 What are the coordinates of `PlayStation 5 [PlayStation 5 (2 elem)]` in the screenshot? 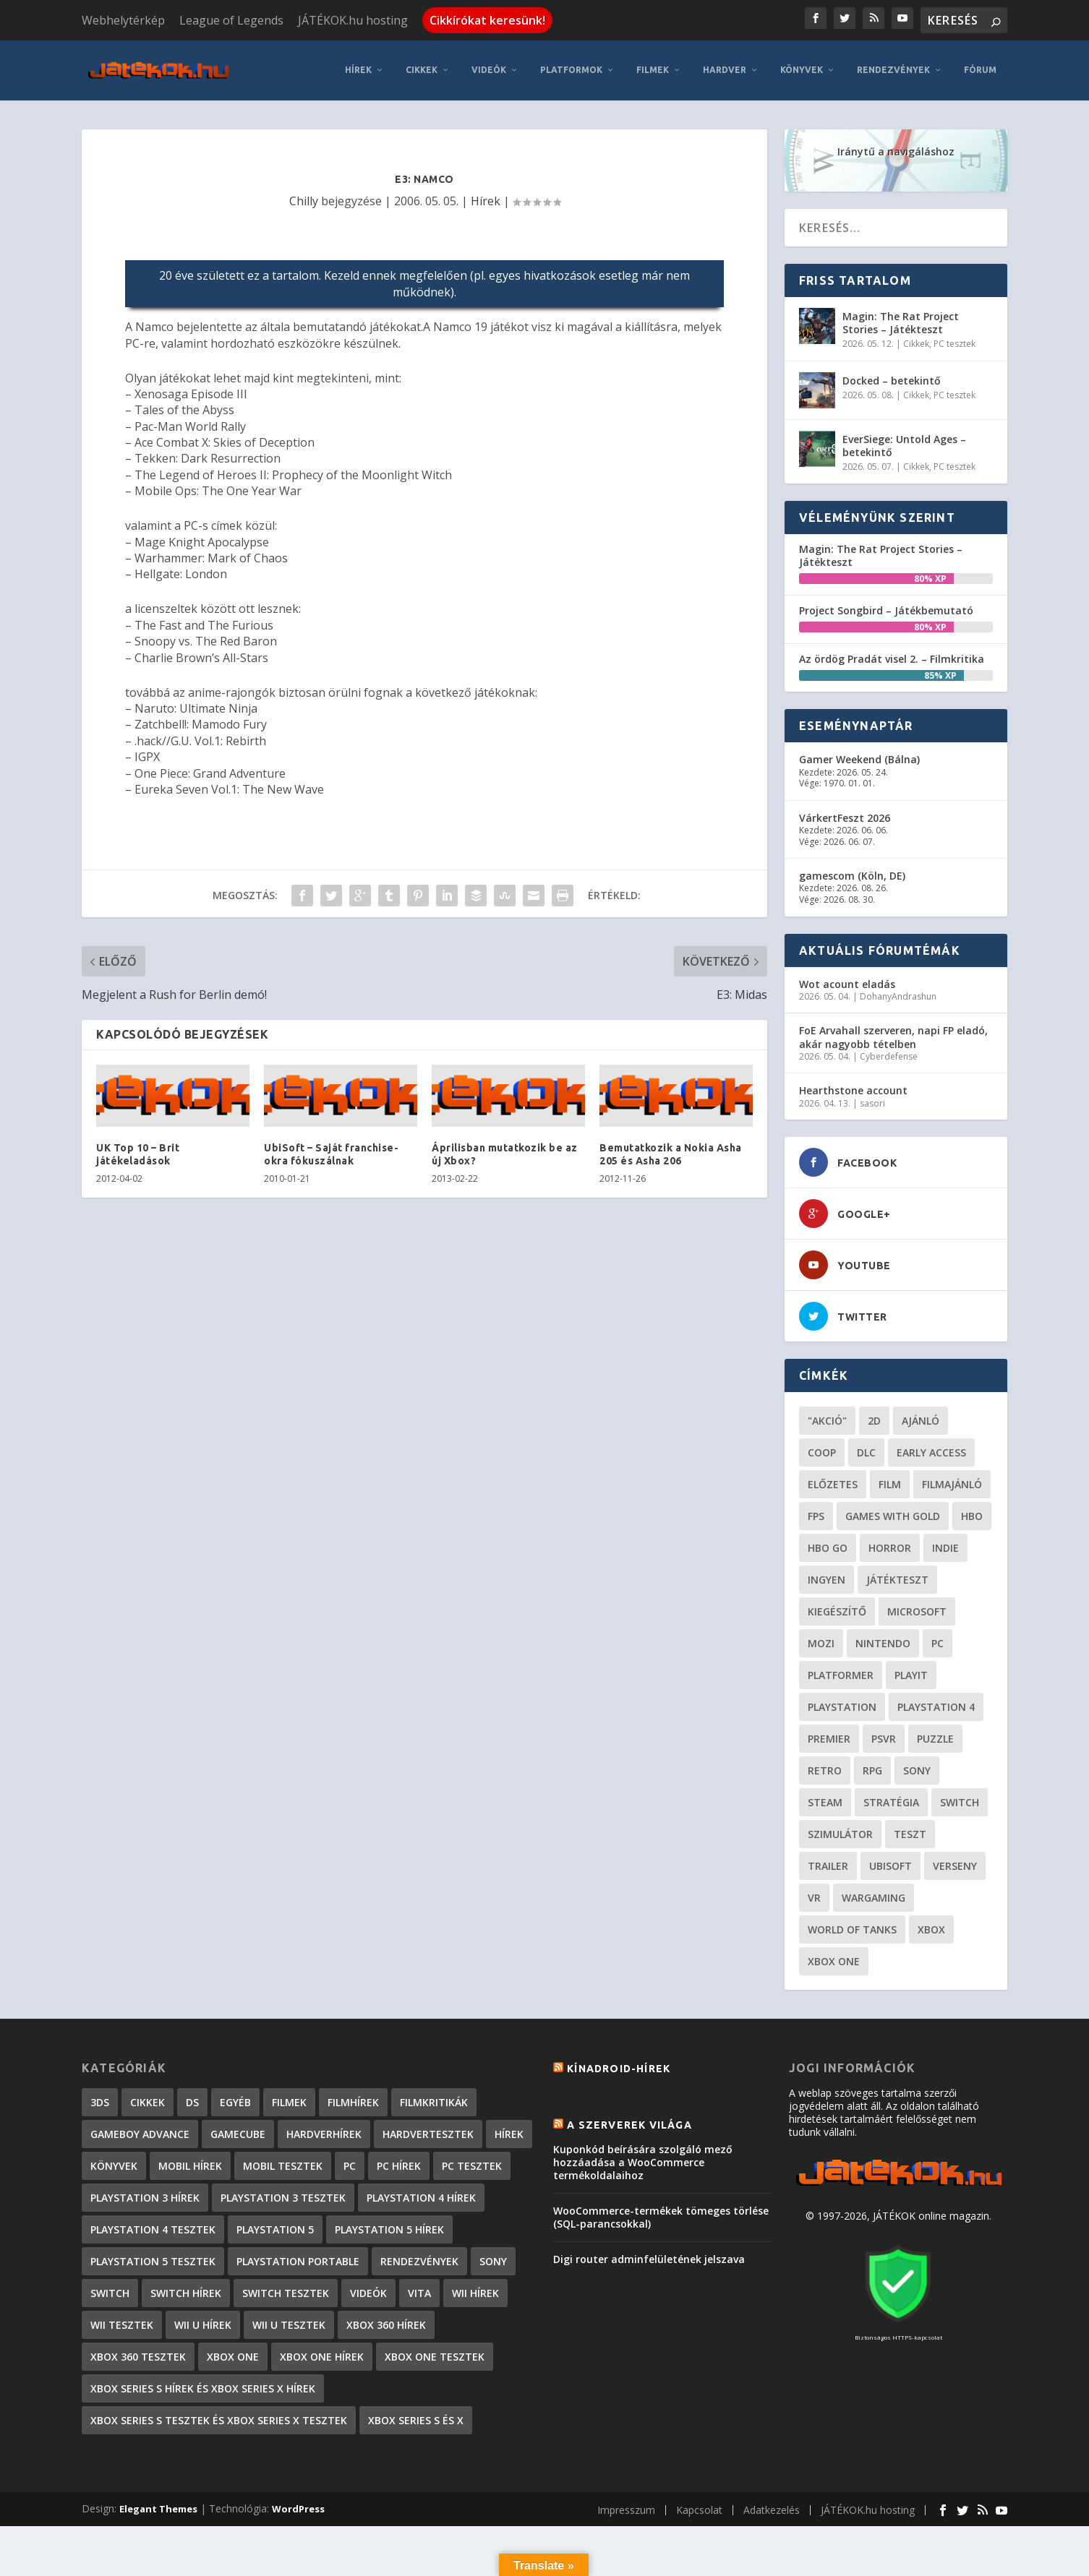 It's located at (275, 2227).